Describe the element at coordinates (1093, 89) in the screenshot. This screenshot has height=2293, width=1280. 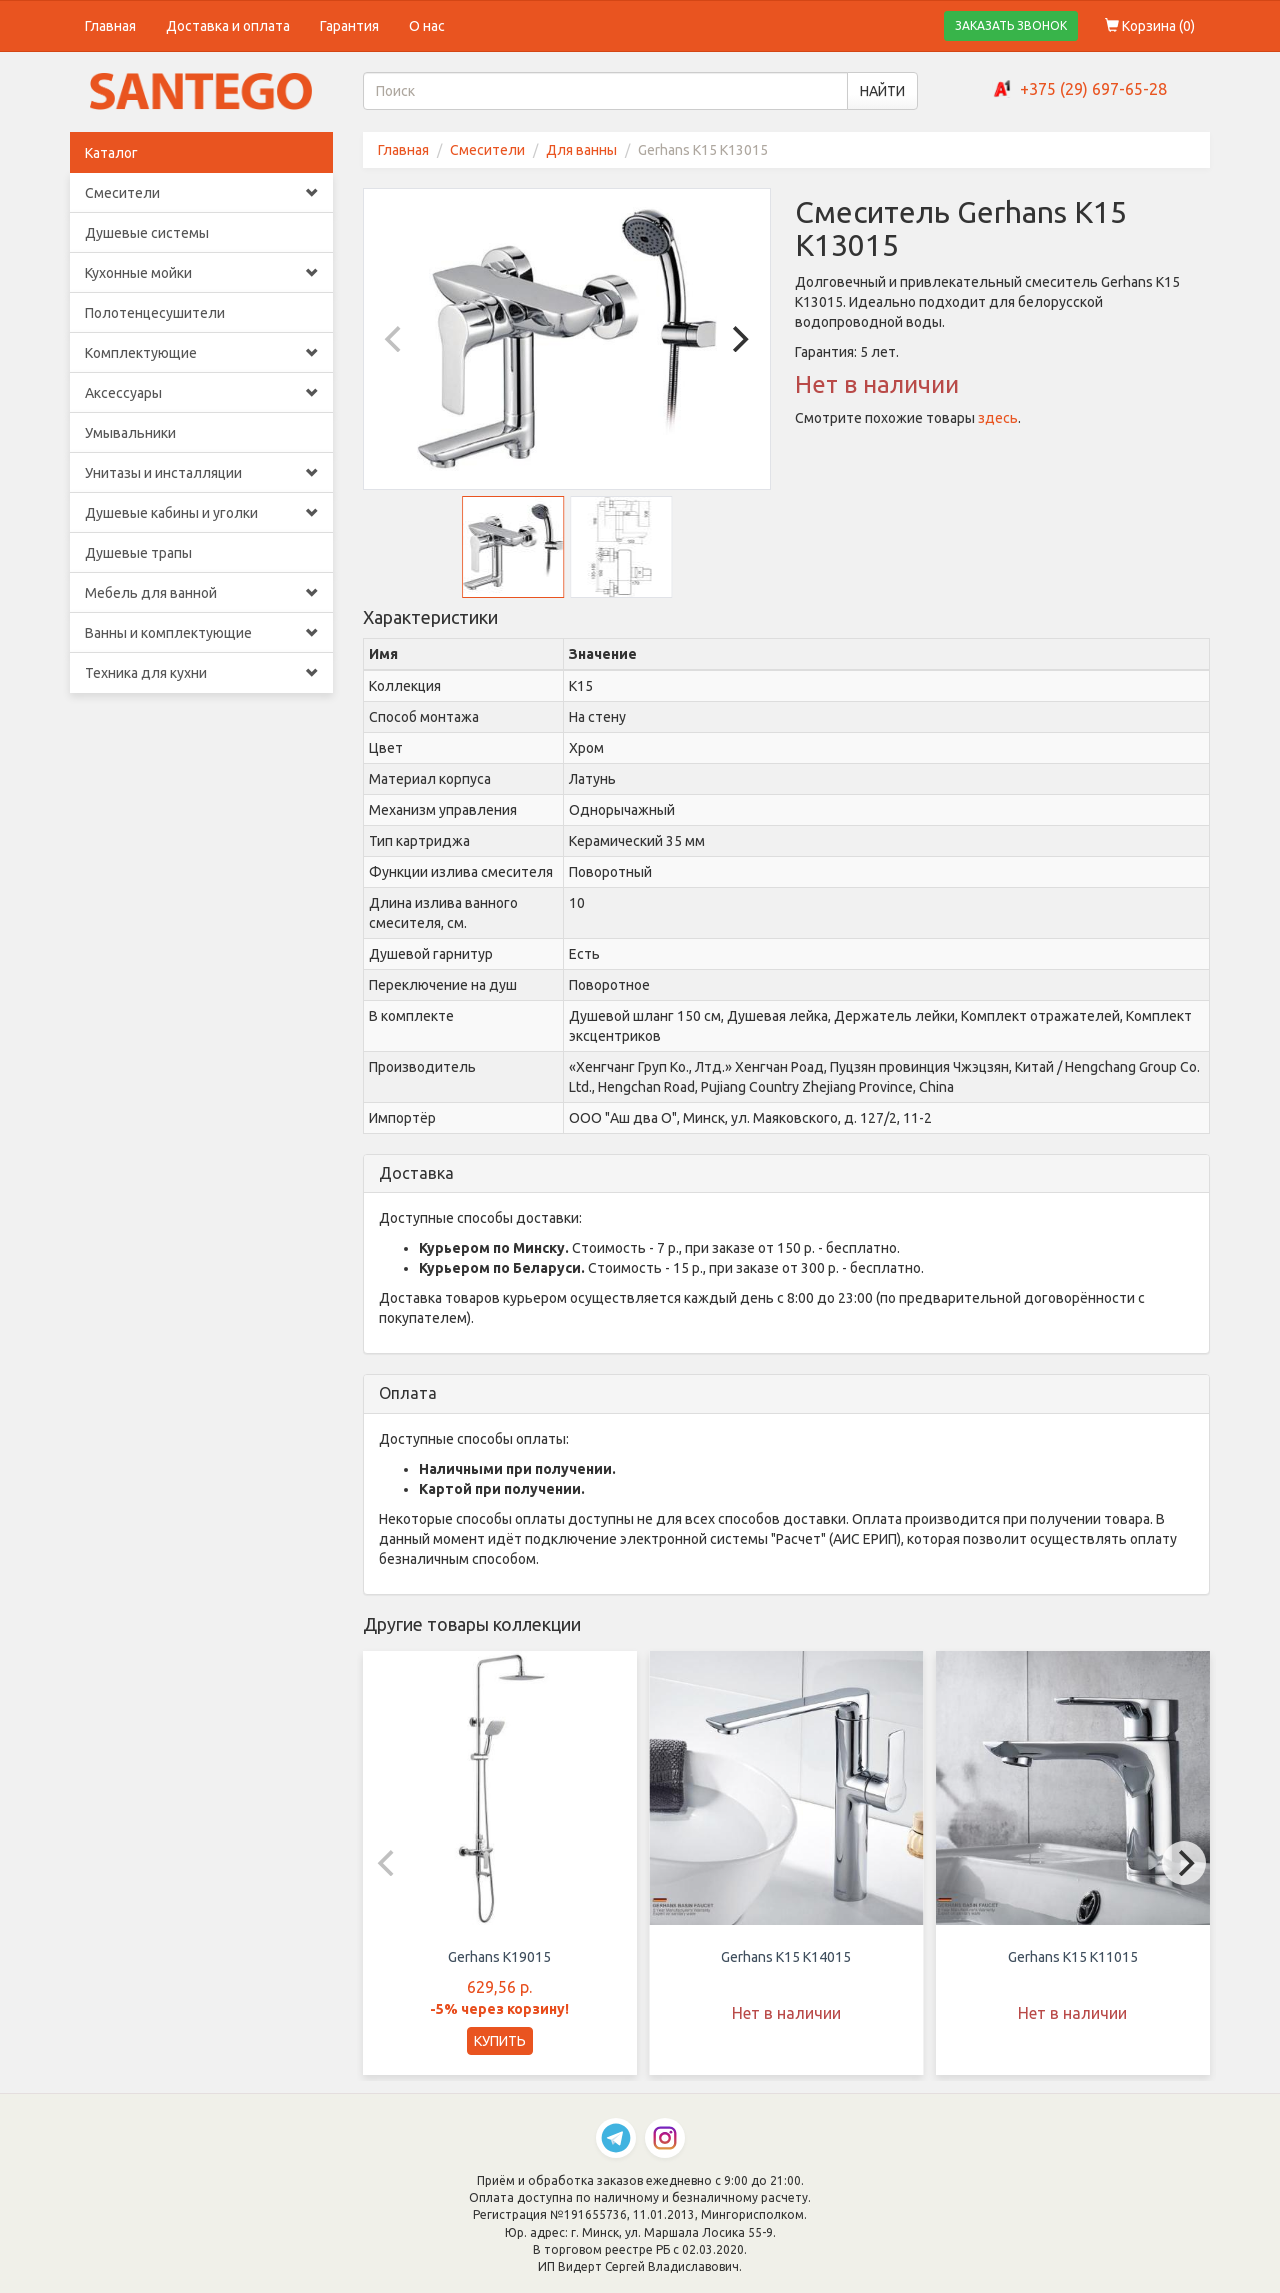
I see `+375 (29) 697-65-28` at that location.